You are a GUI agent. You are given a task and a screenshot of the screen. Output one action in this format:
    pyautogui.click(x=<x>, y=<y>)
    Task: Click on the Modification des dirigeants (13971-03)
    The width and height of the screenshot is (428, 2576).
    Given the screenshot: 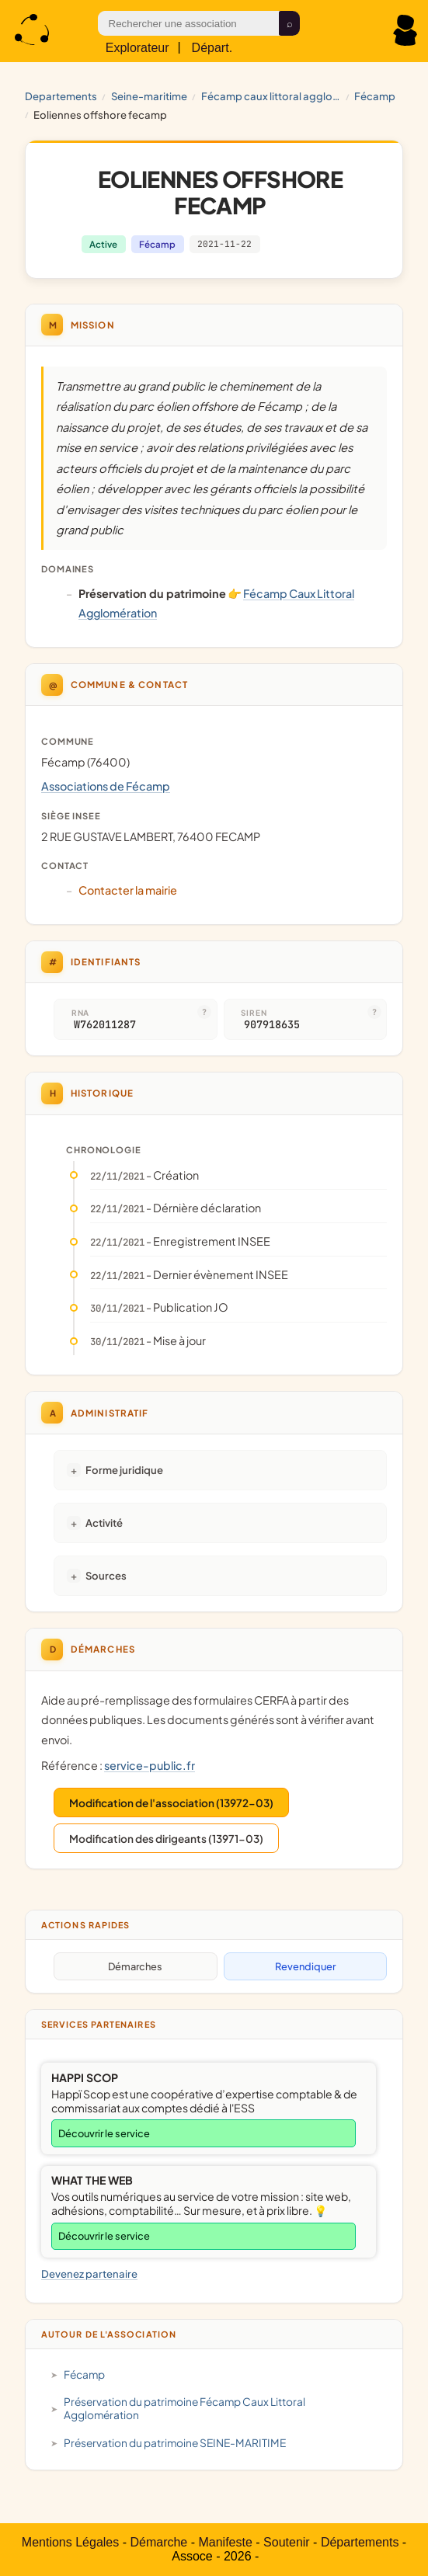 What is the action you would take?
    pyautogui.click(x=166, y=1838)
    